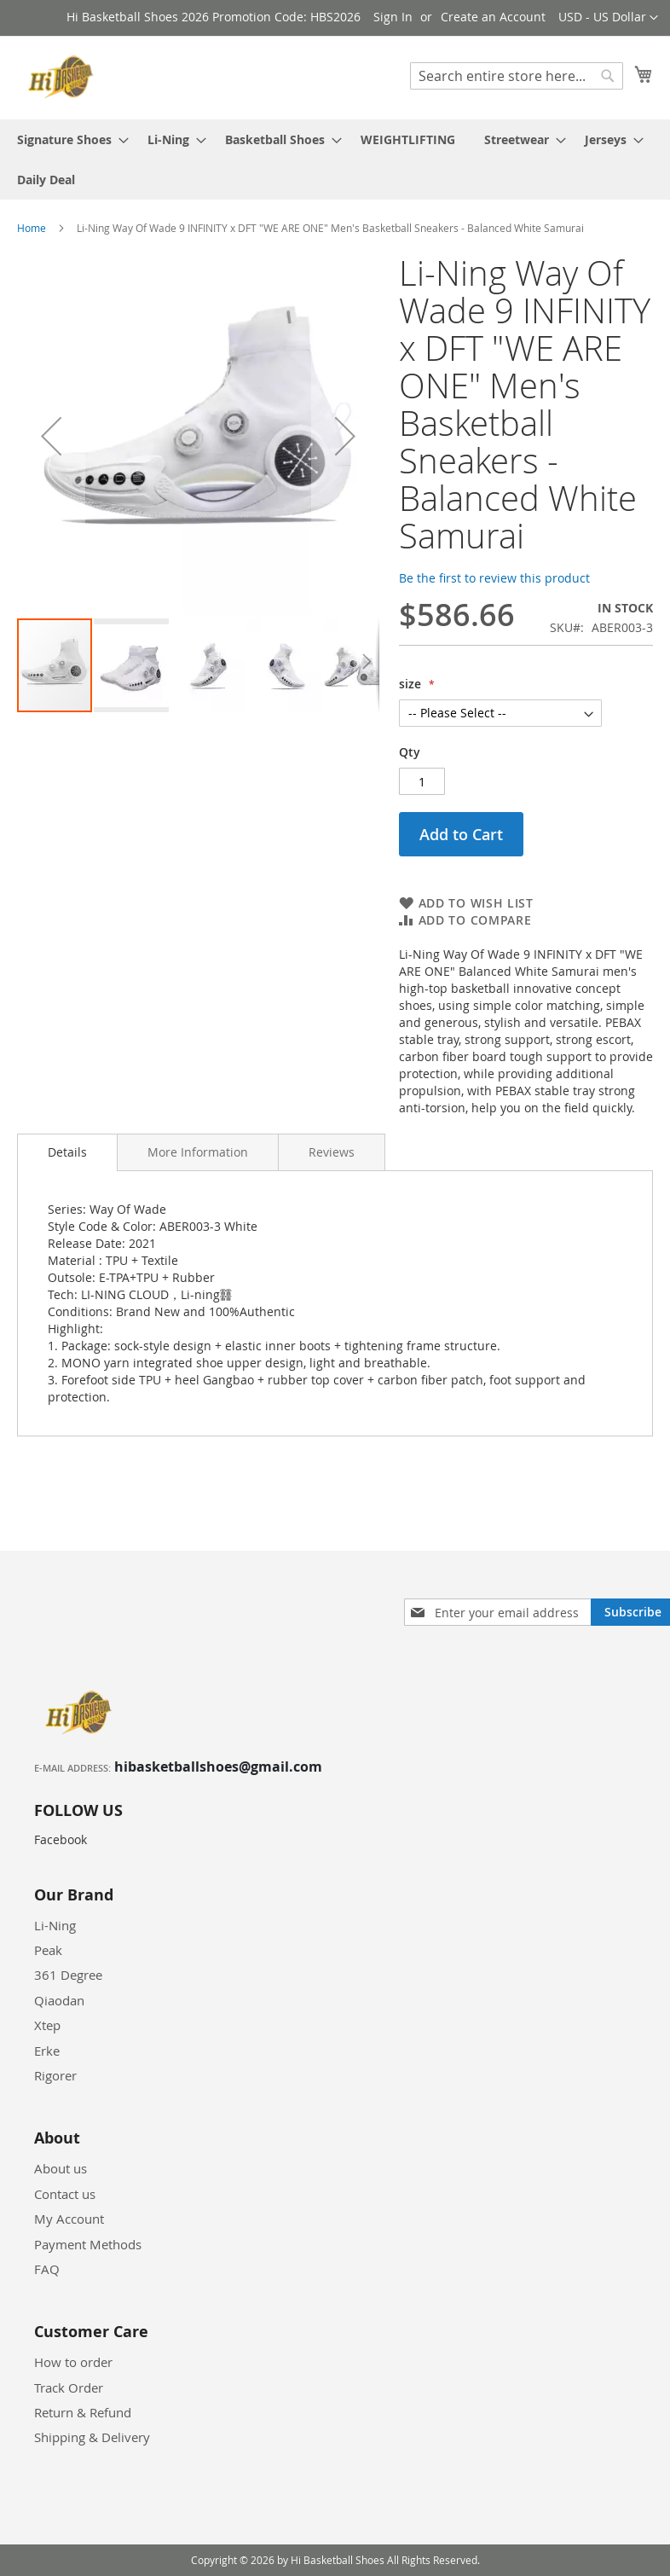 The height and width of the screenshot is (2576, 670). What do you see at coordinates (59, 2000) in the screenshot?
I see `Qiaodan` at bounding box center [59, 2000].